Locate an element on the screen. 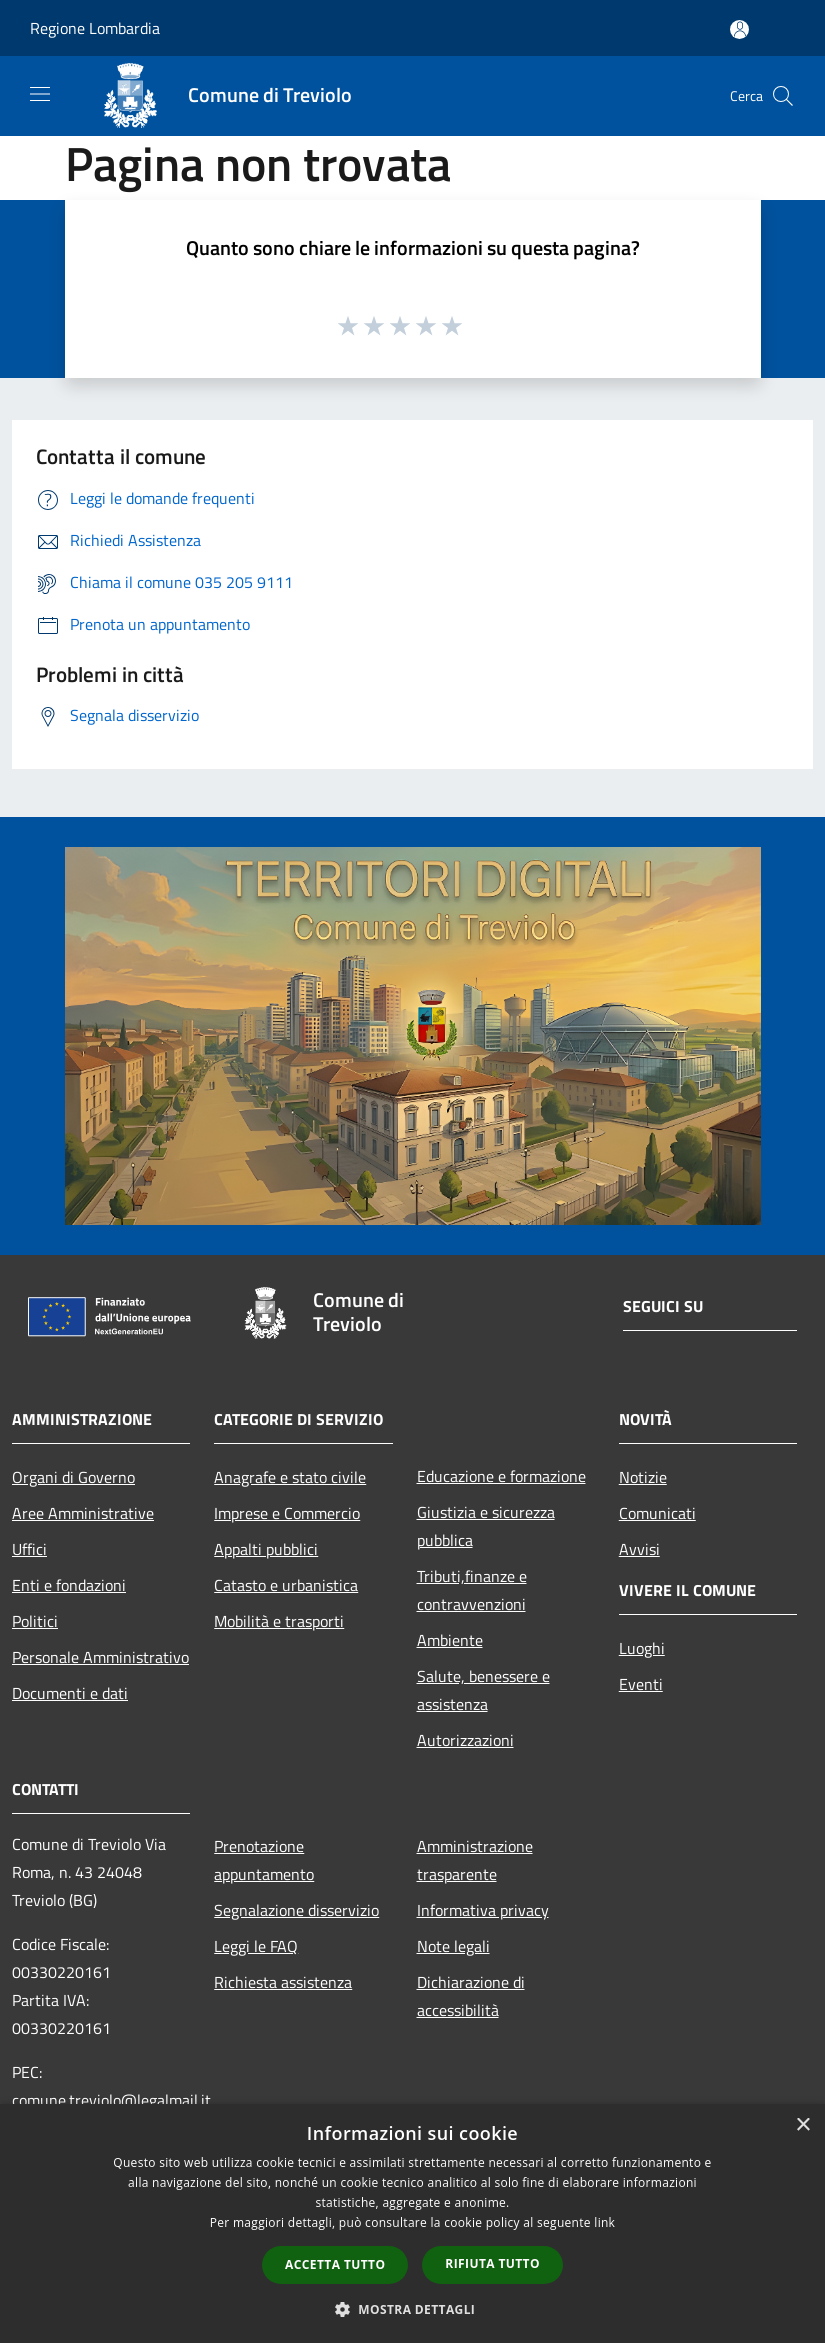 This screenshot has width=825, height=2343. [Accedi all'area personale] is located at coordinates (739, 29).